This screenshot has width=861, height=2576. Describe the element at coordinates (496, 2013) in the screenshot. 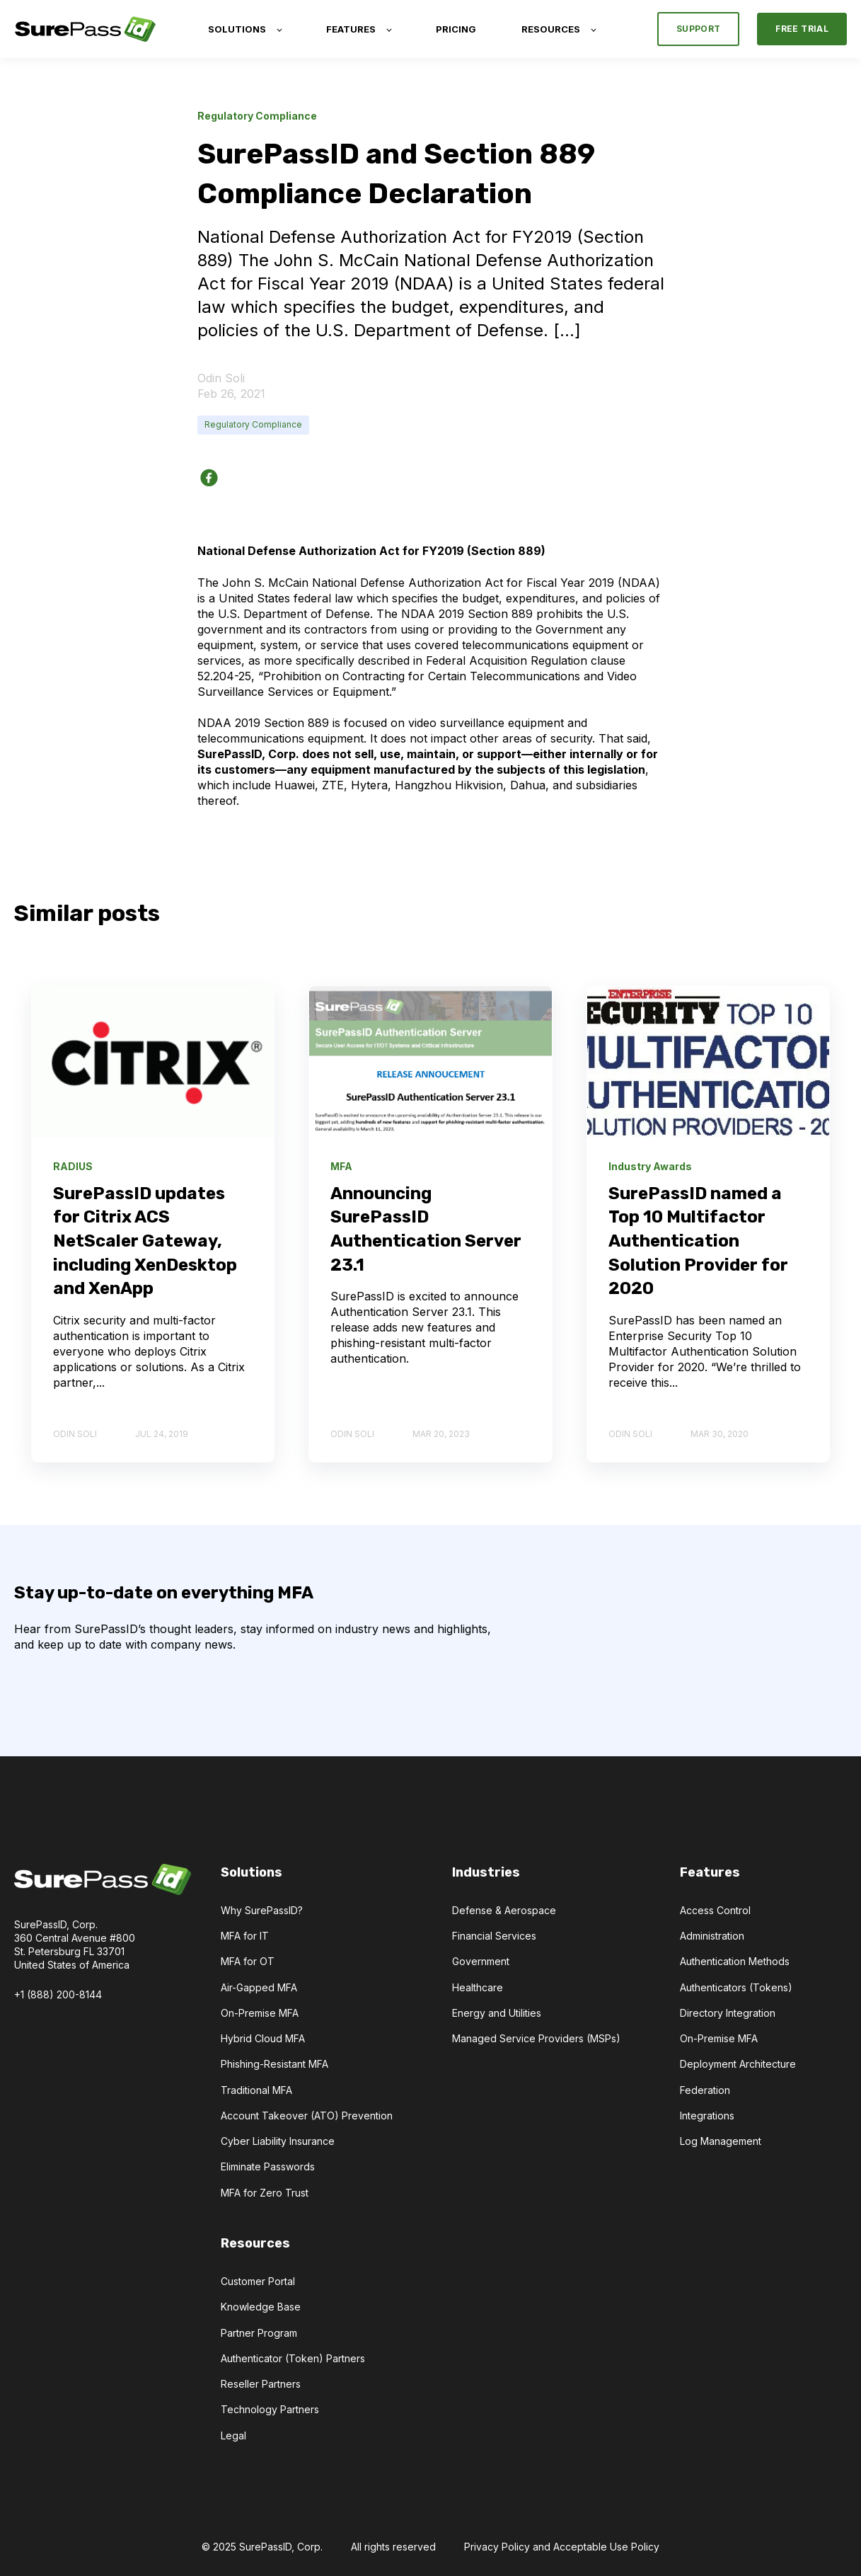

I see `Energy and Utilities` at that location.